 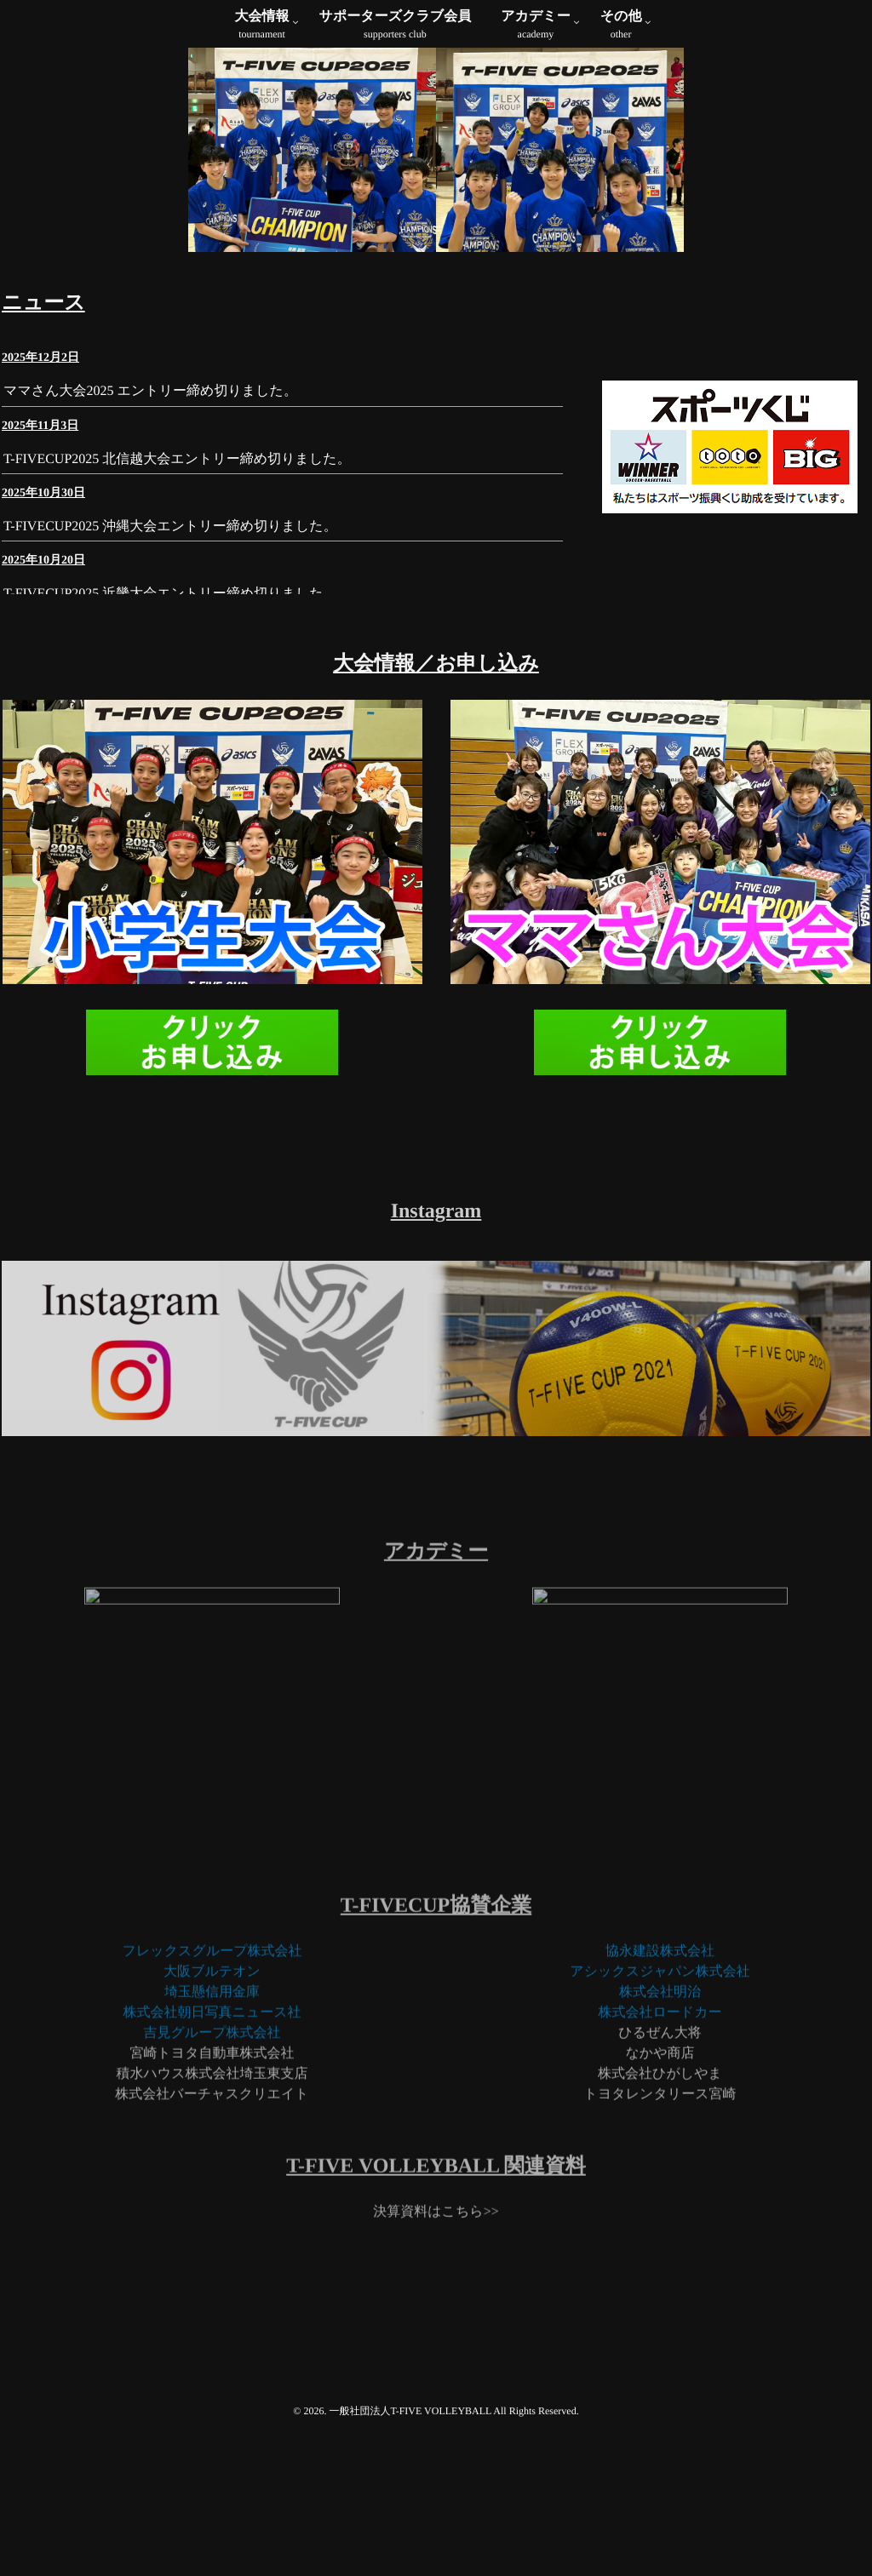 I want to click on T-FIVECUP2025 北信越大会エントリー締め切りました。, so click(x=177, y=614).